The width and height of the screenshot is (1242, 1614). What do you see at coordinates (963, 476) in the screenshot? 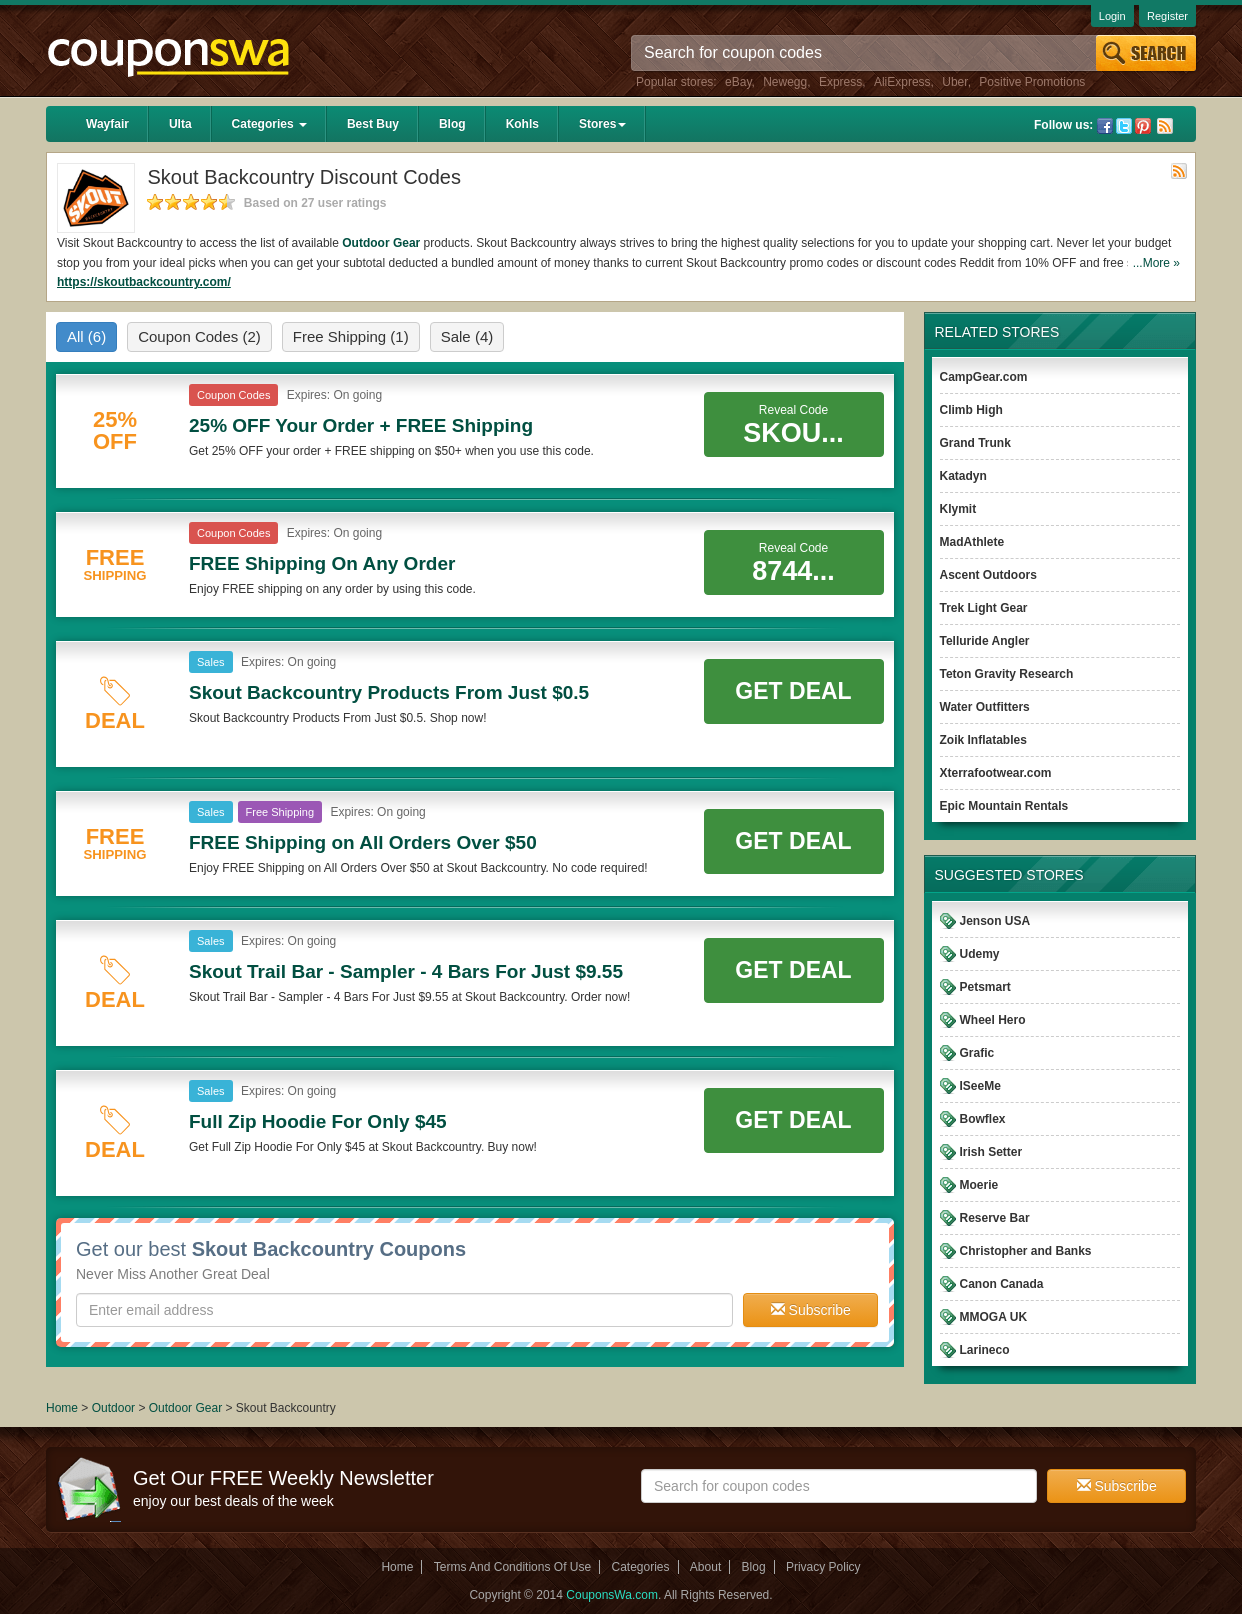
I see `Katadyn` at bounding box center [963, 476].